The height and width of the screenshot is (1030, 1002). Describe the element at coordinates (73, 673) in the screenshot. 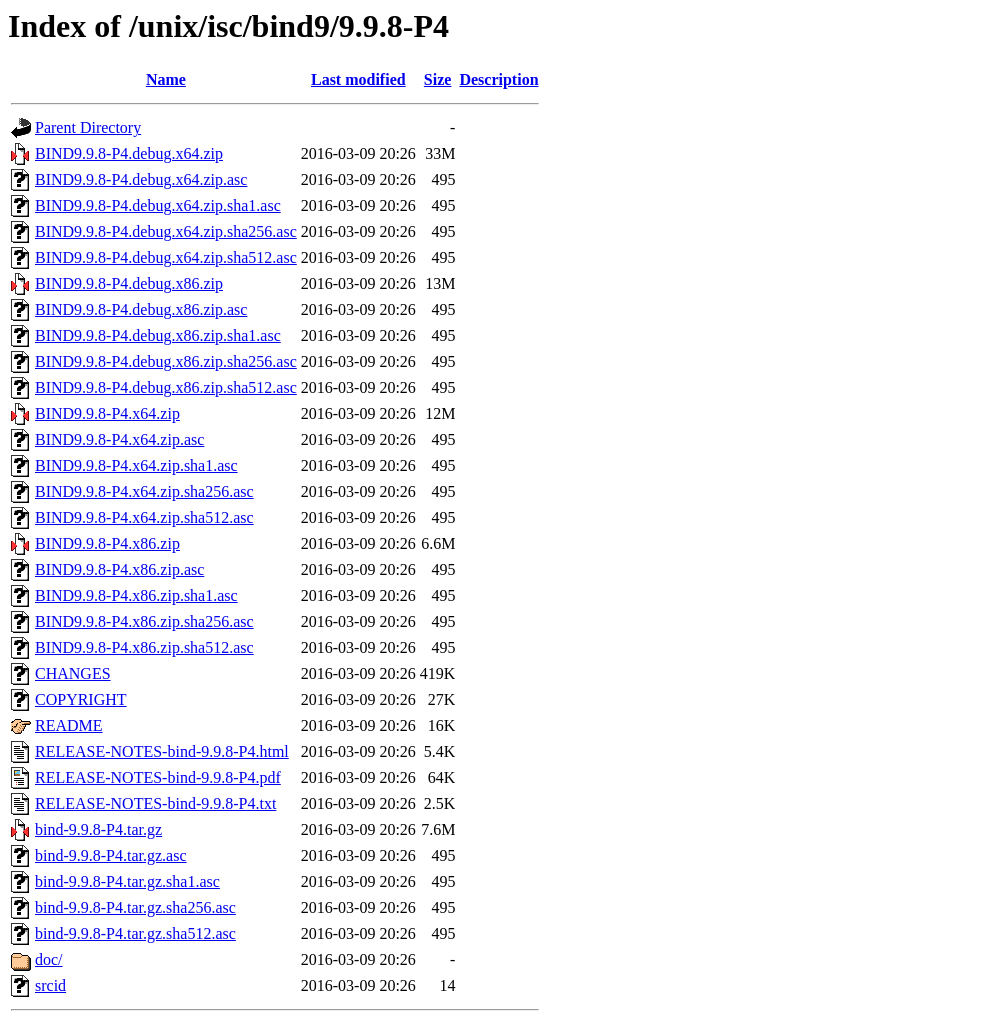

I see `CHANGES` at that location.